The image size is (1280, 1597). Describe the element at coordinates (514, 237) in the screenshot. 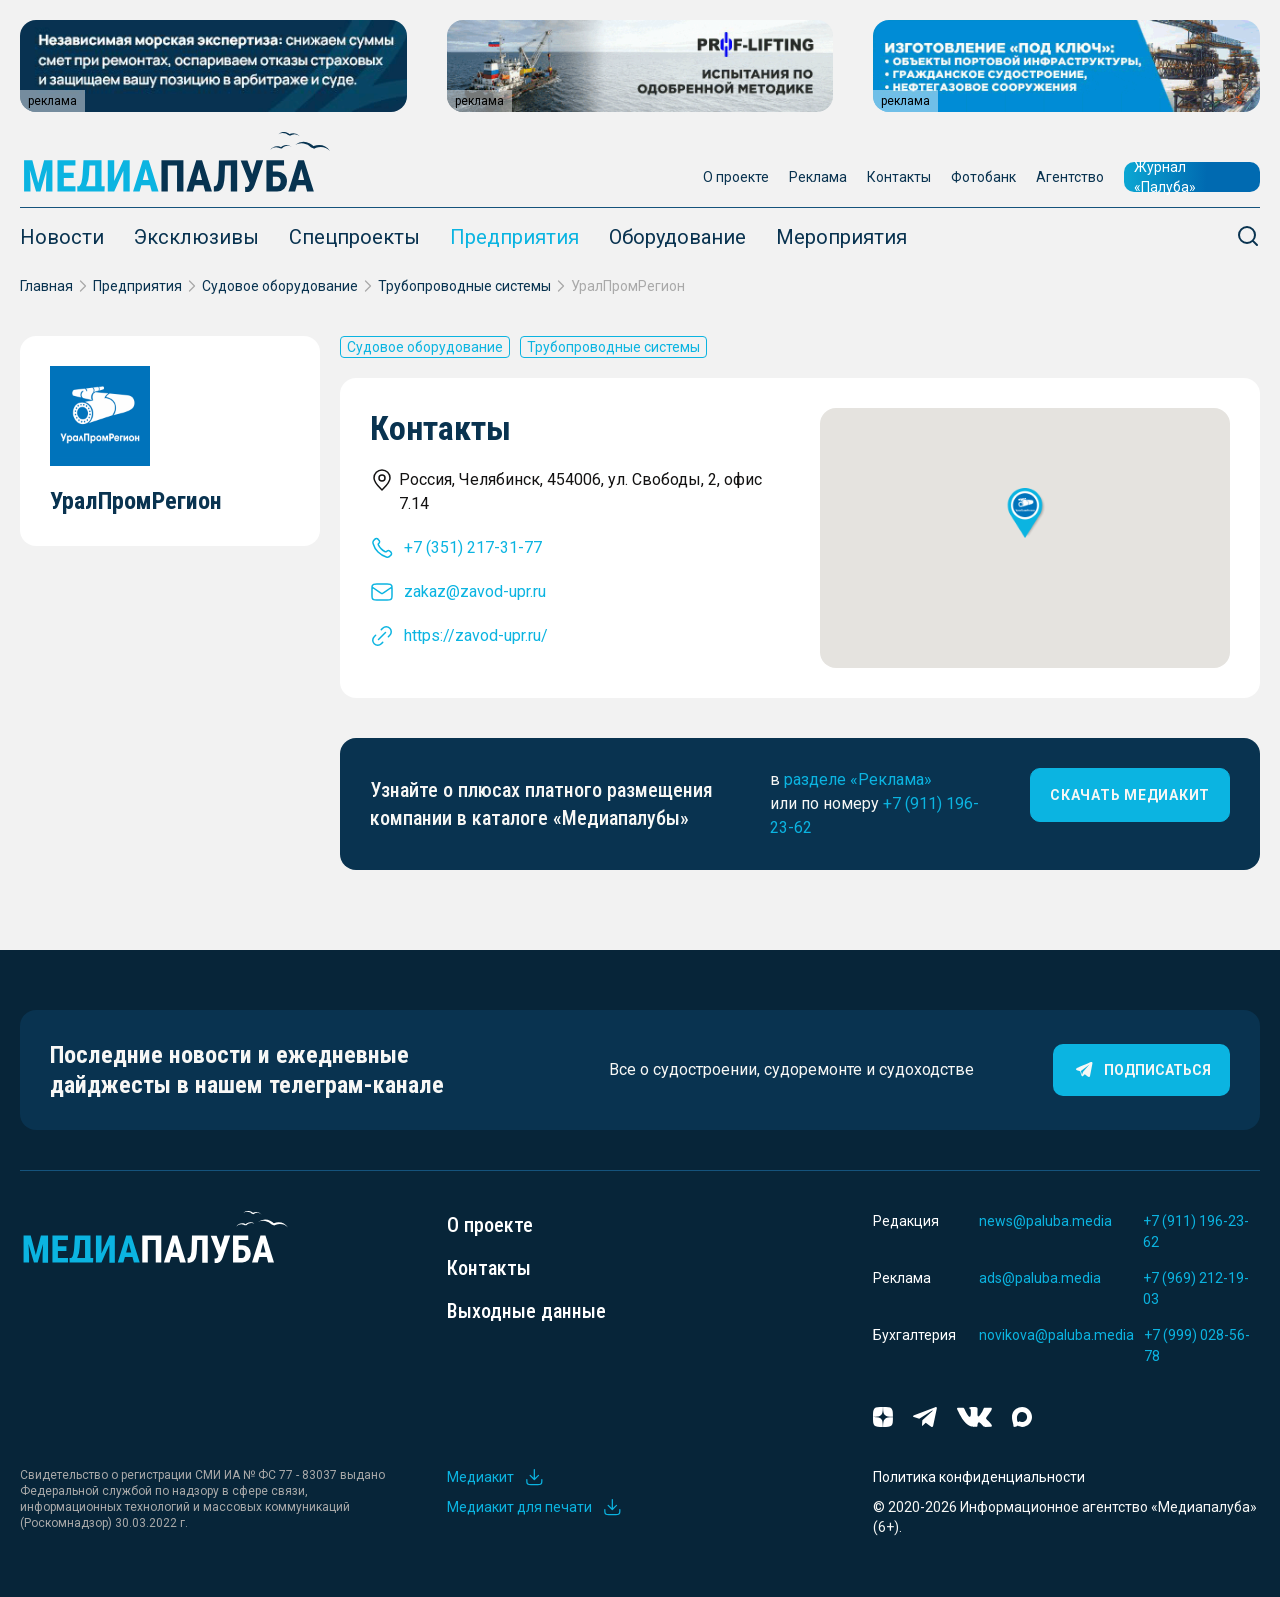

I see `Предприятия` at that location.